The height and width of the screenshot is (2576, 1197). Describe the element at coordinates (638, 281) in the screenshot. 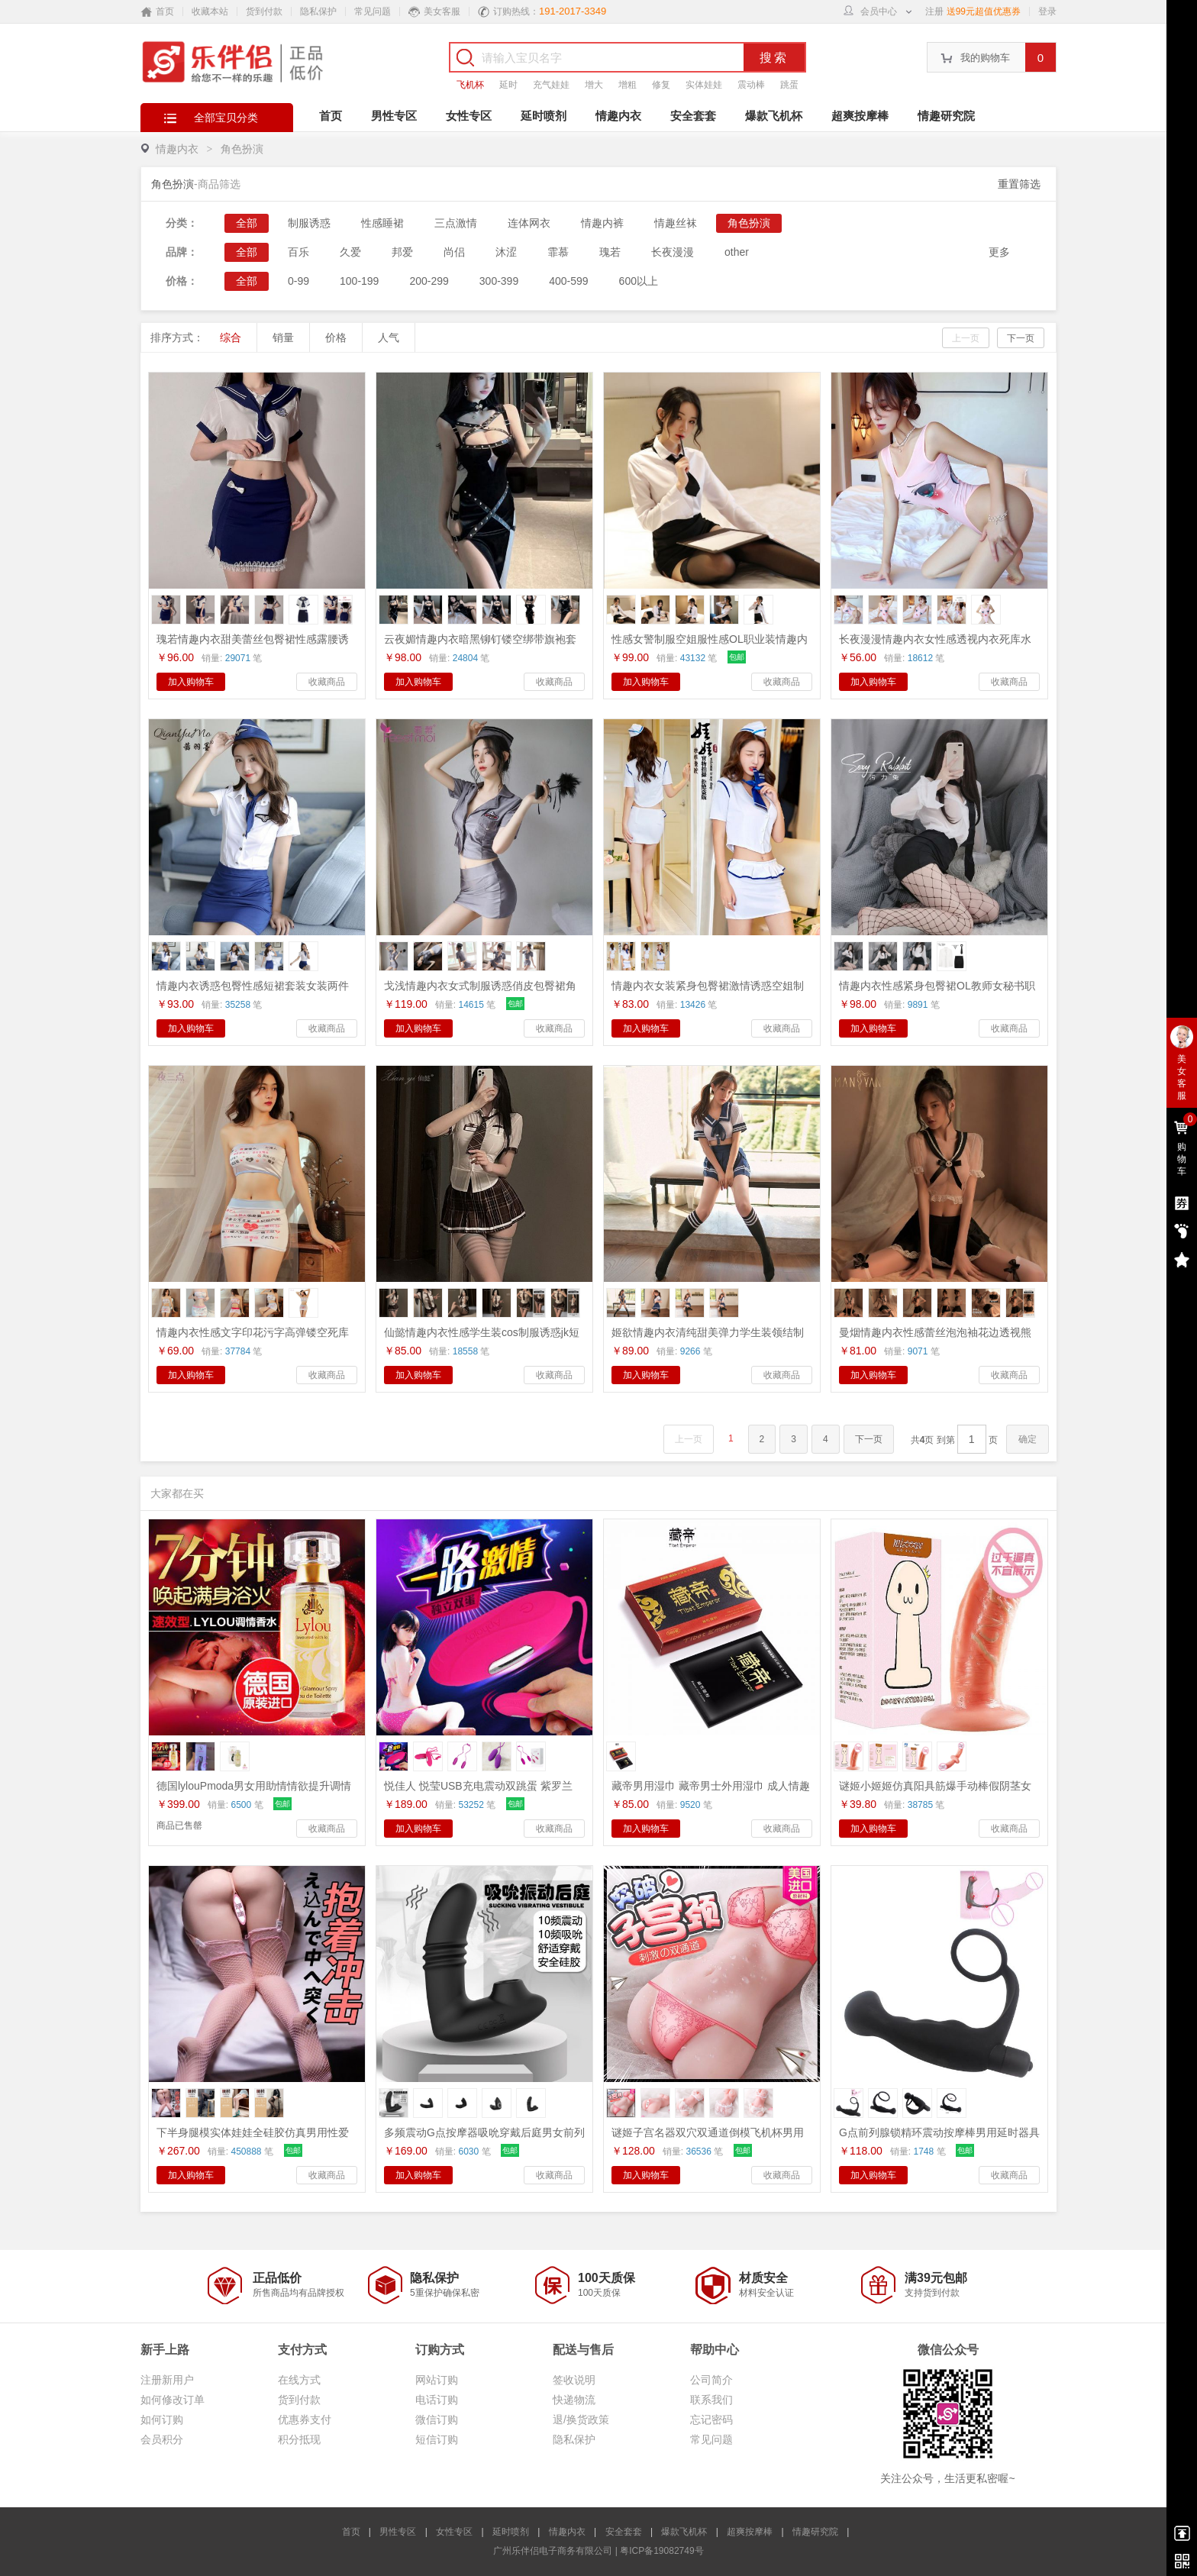

I see `600以上` at that location.